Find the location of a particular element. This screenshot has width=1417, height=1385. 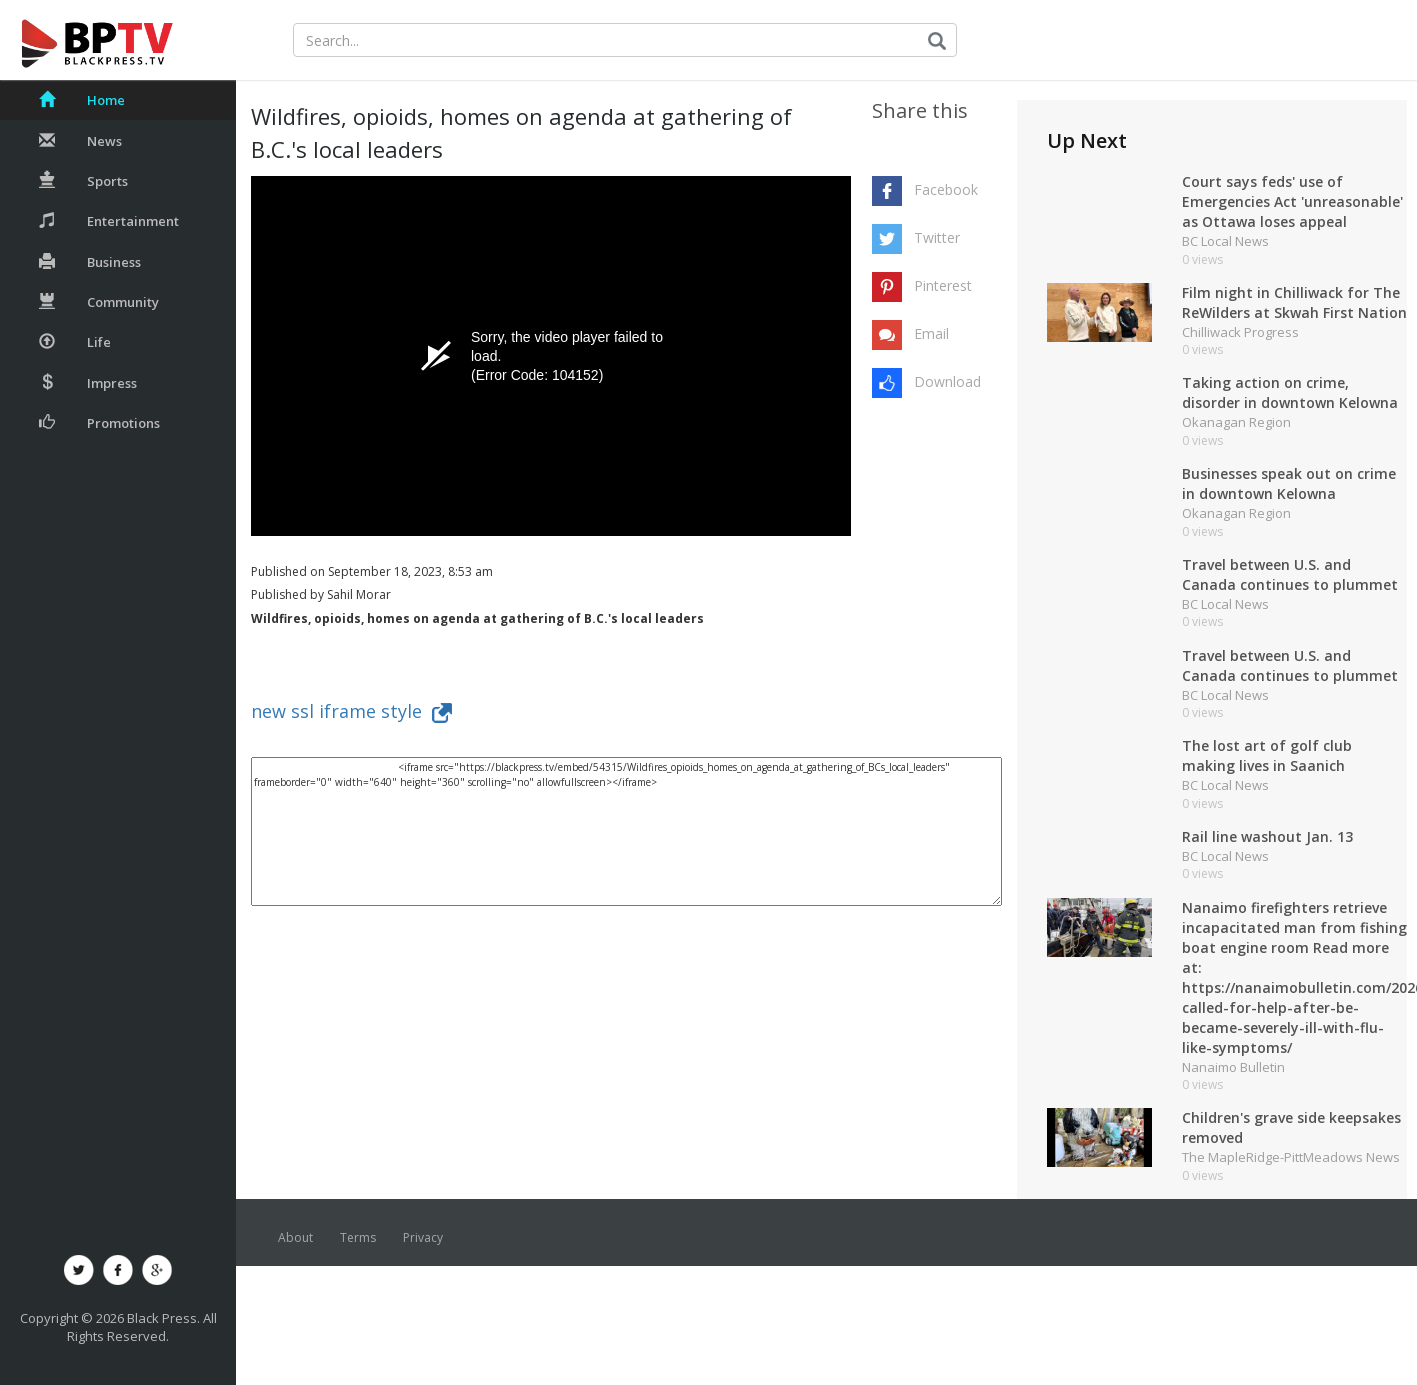

Rail line washout Jan. 13 is located at coordinates (1267, 836).